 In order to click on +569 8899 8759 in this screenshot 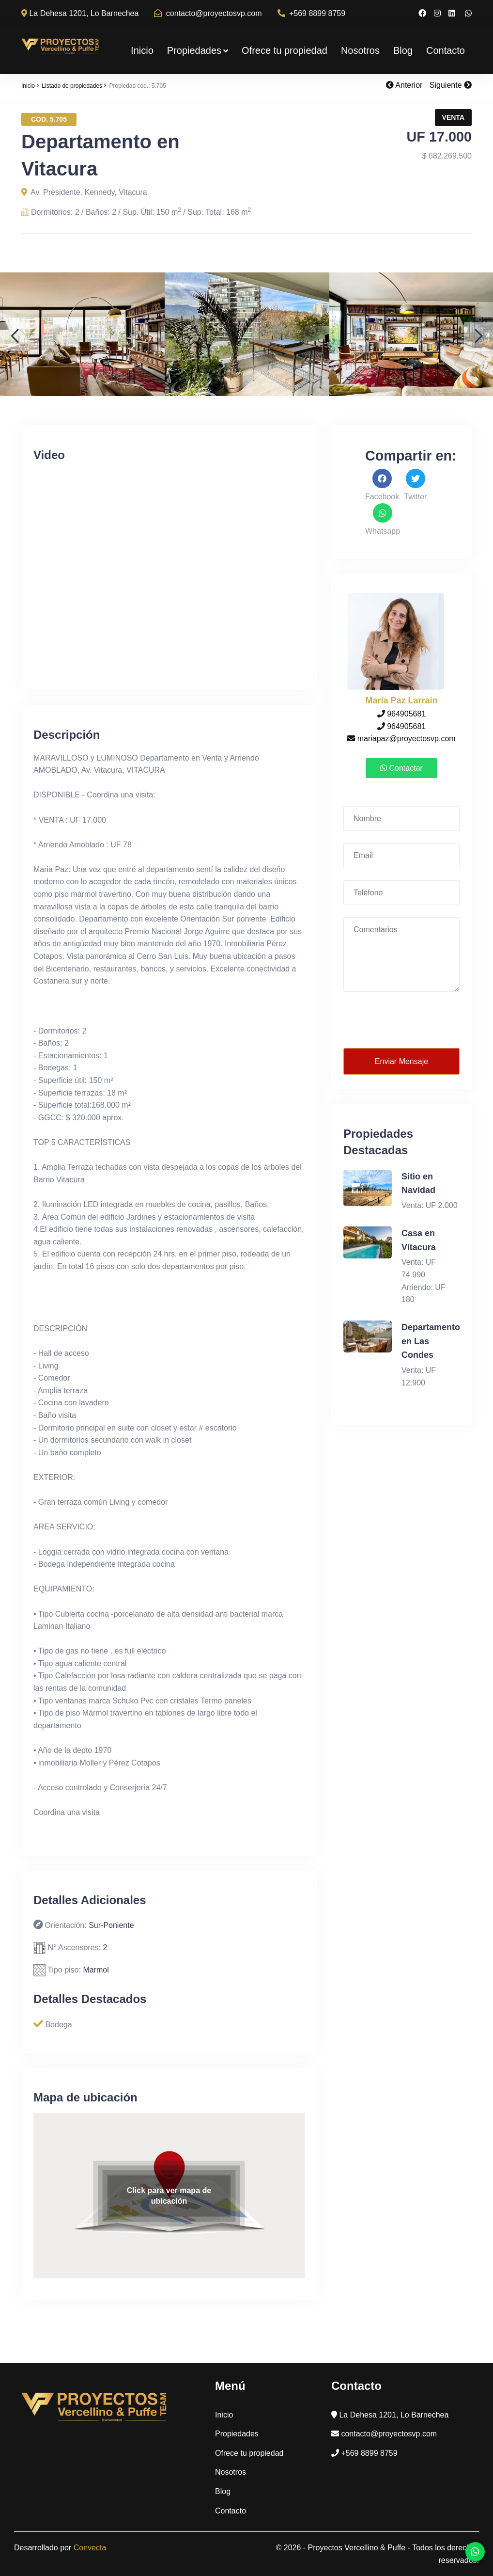, I will do `click(311, 13)`.